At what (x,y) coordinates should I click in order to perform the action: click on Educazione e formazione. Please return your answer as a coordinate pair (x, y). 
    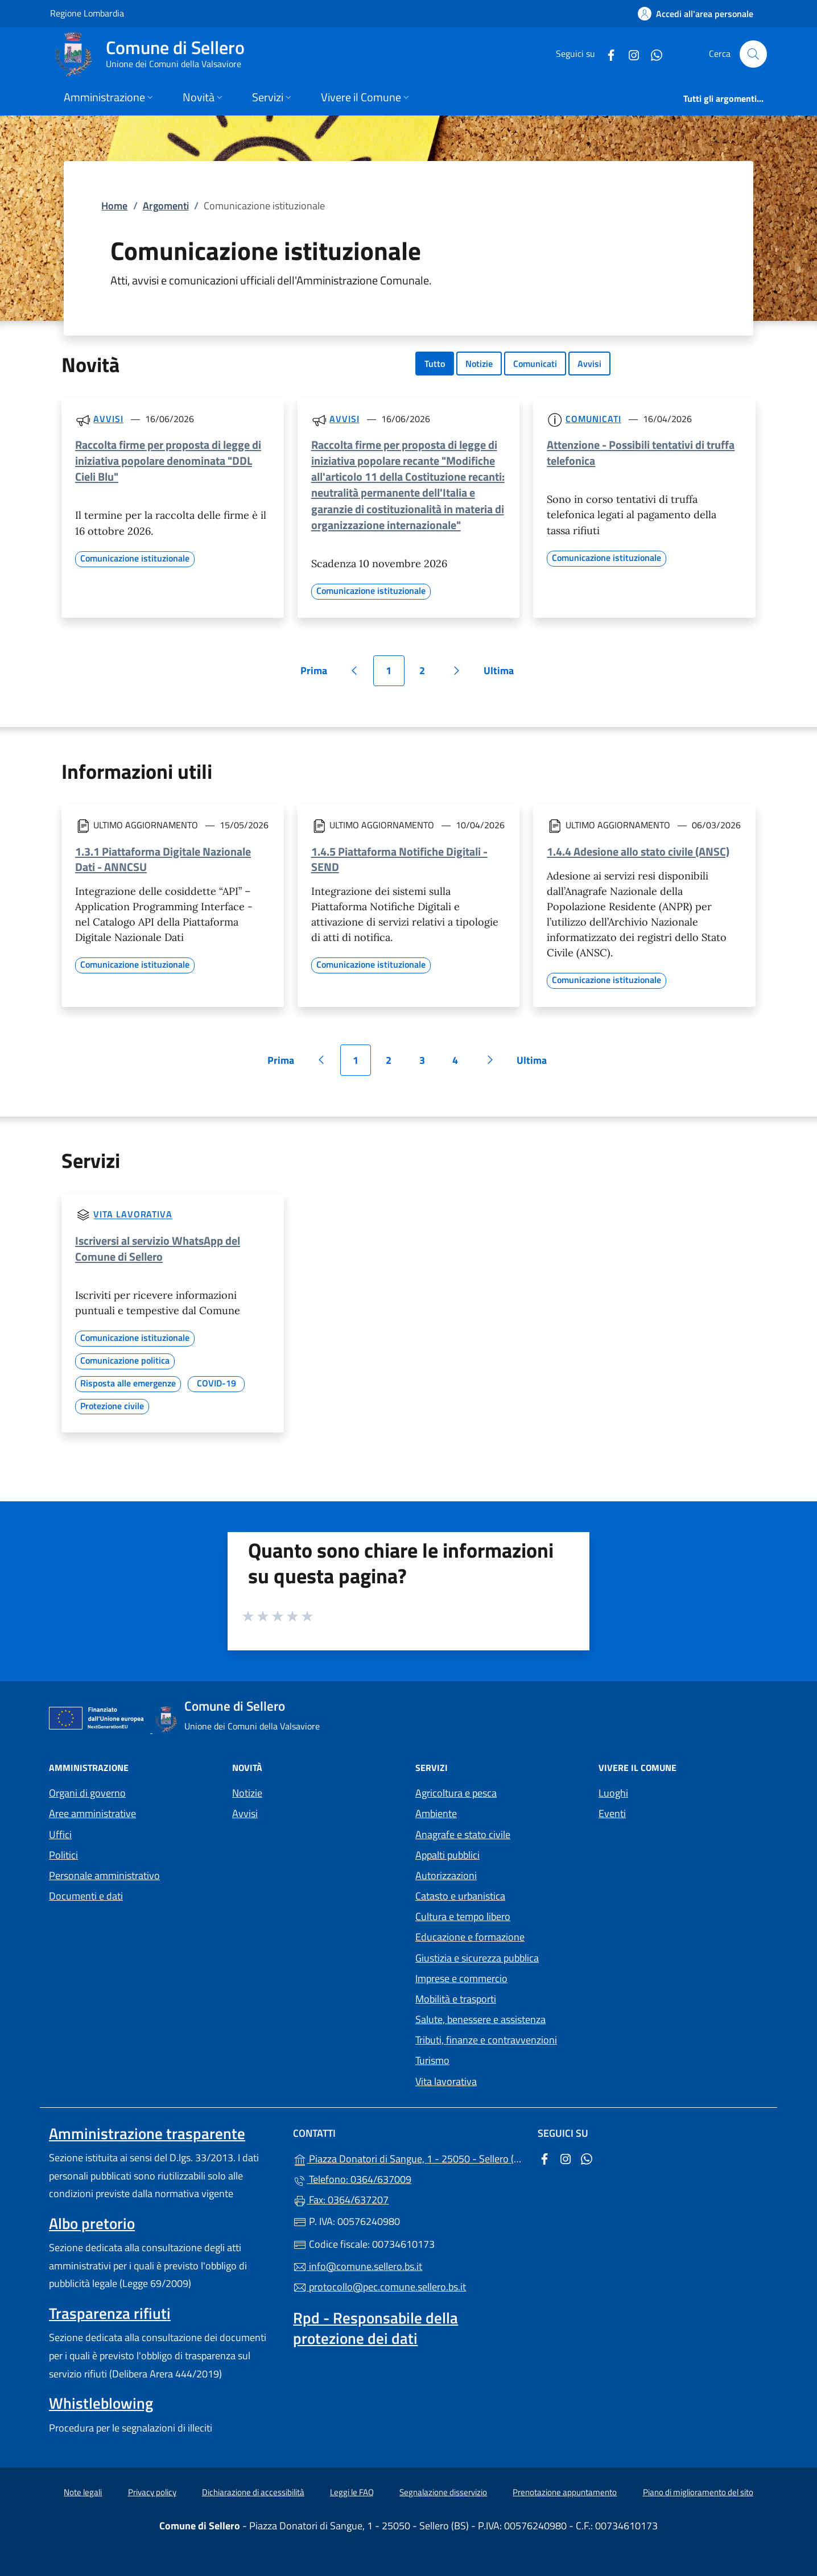
    Looking at the image, I should click on (470, 1937).